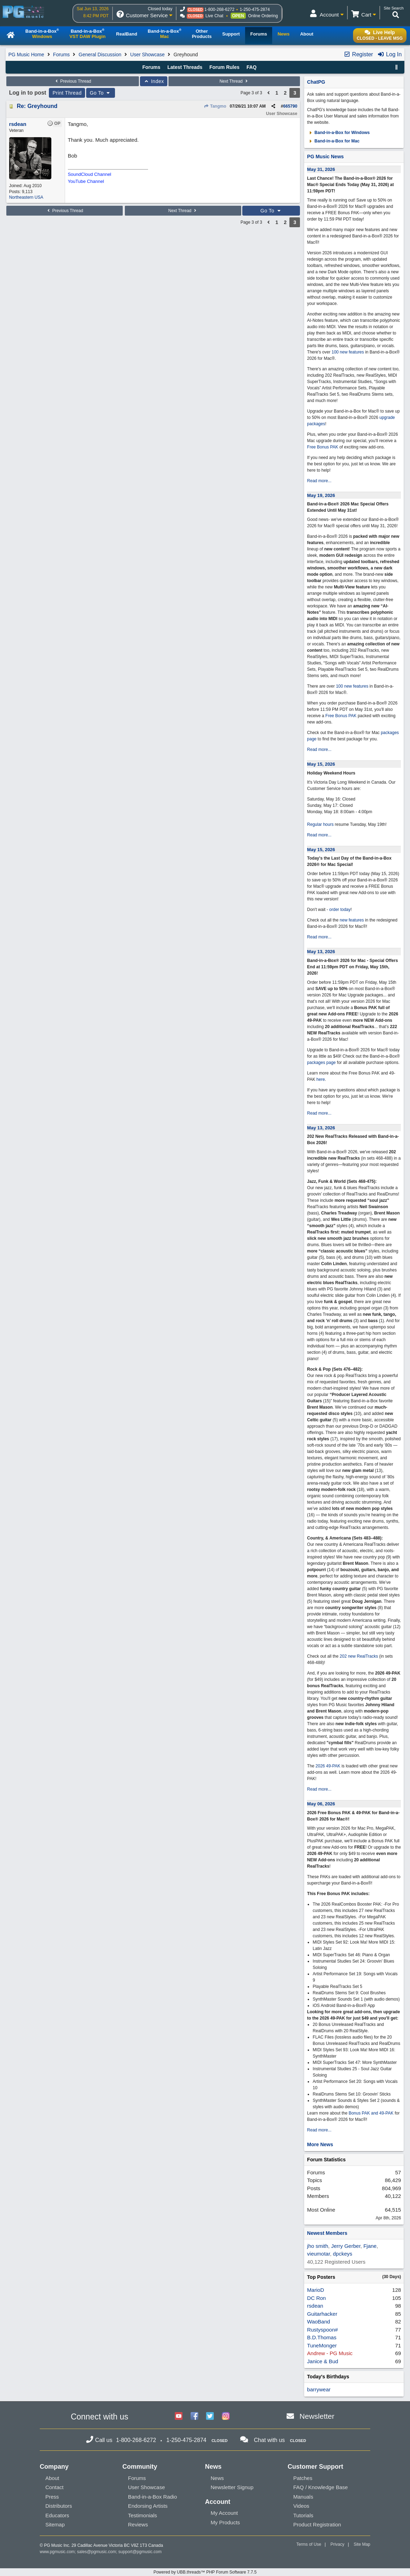 This screenshot has width=410, height=2576. I want to click on Free Bonus PAK, so click(322, 447).